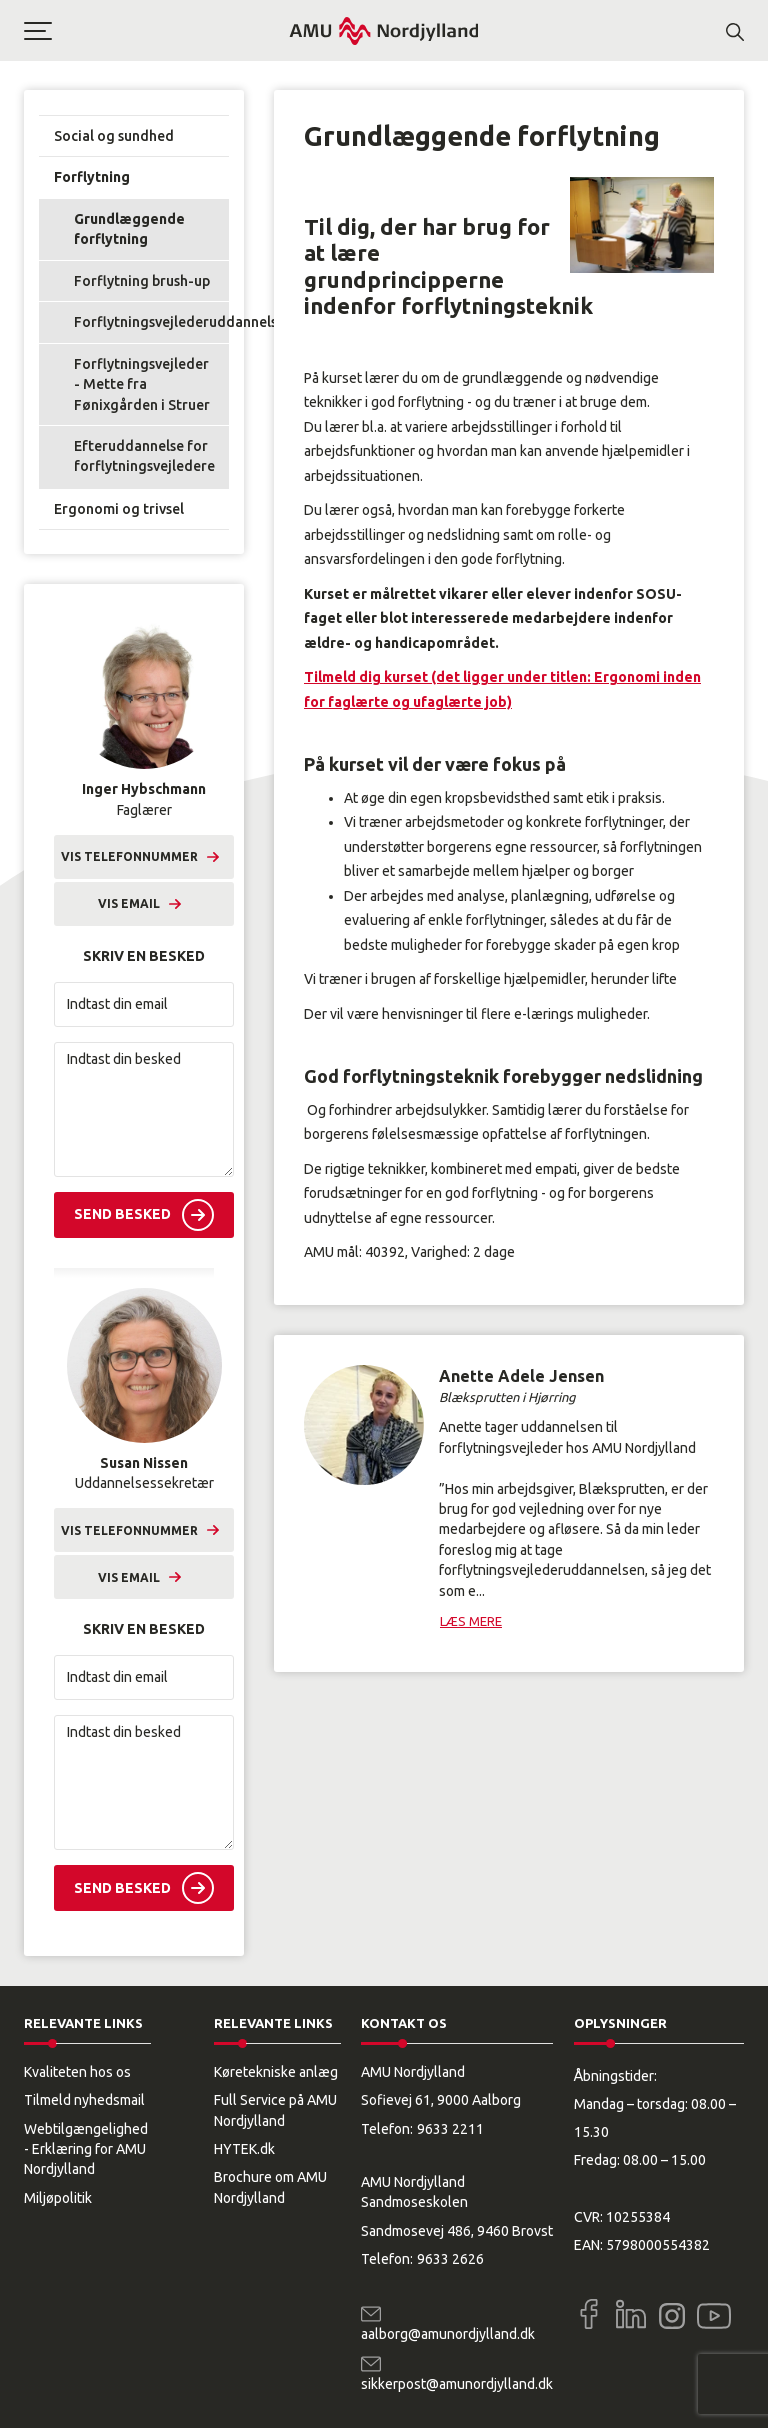 This screenshot has width=768, height=2428. What do you see at coordinates (92, 177) in the screenshot?
I see `Forflytning` at bounding box center [92, 177].